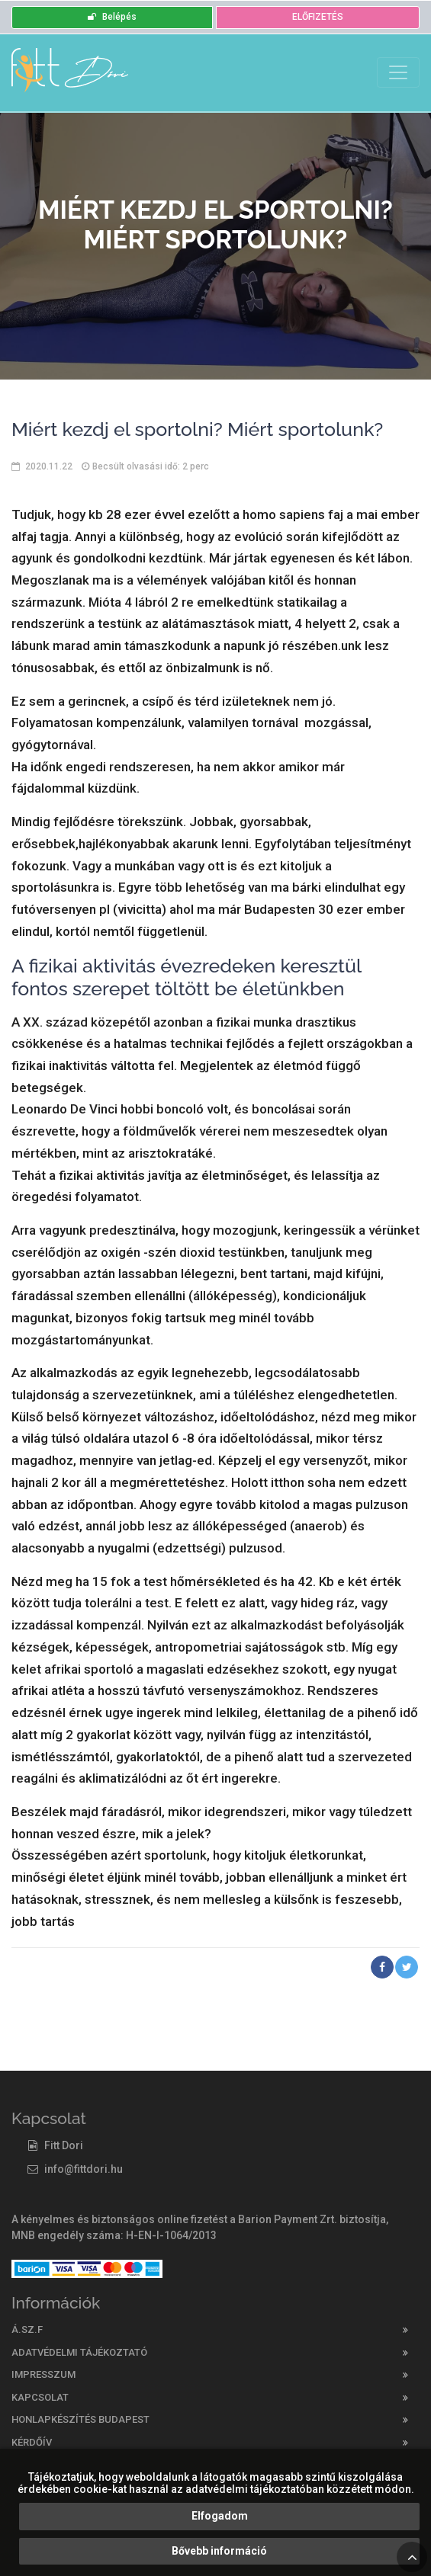 The width and height of the screenshot is (431, 2576). I want to click on Kérdőív, so click(31, 2442).